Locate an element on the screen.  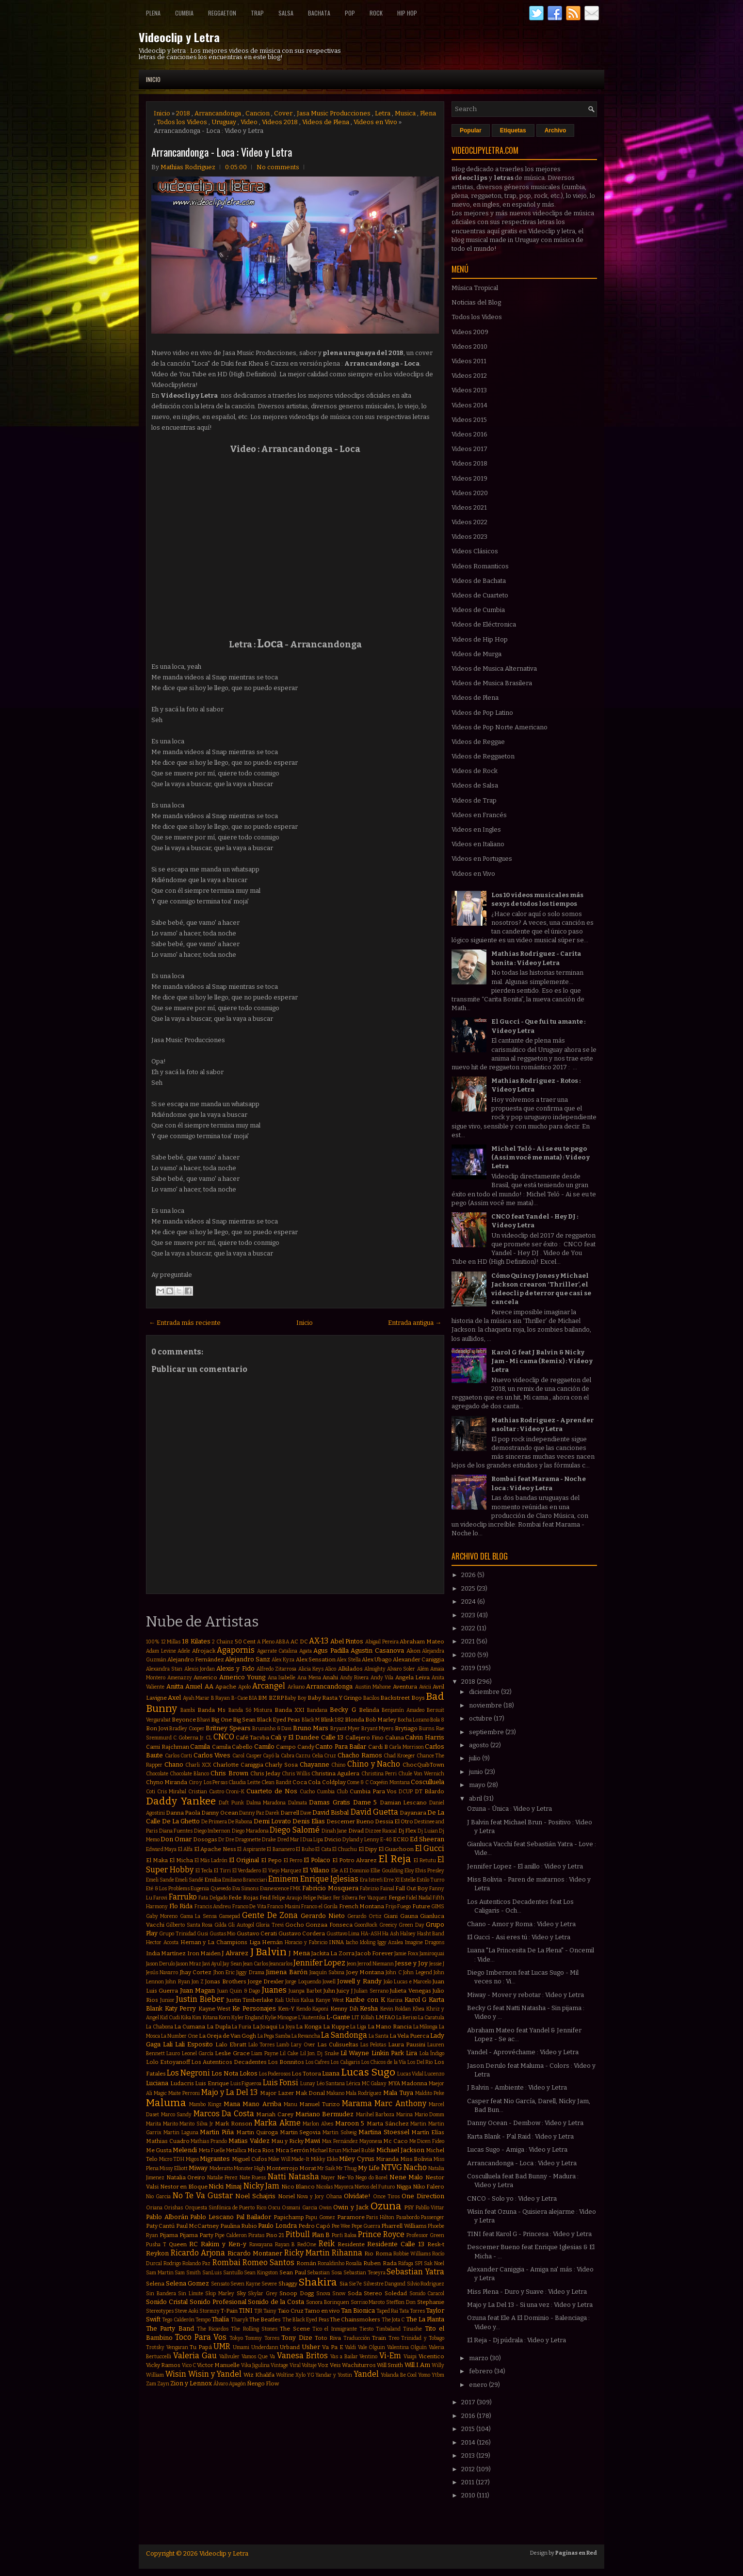
Silvio Rodriguez is located at coordinates (426, 2284).